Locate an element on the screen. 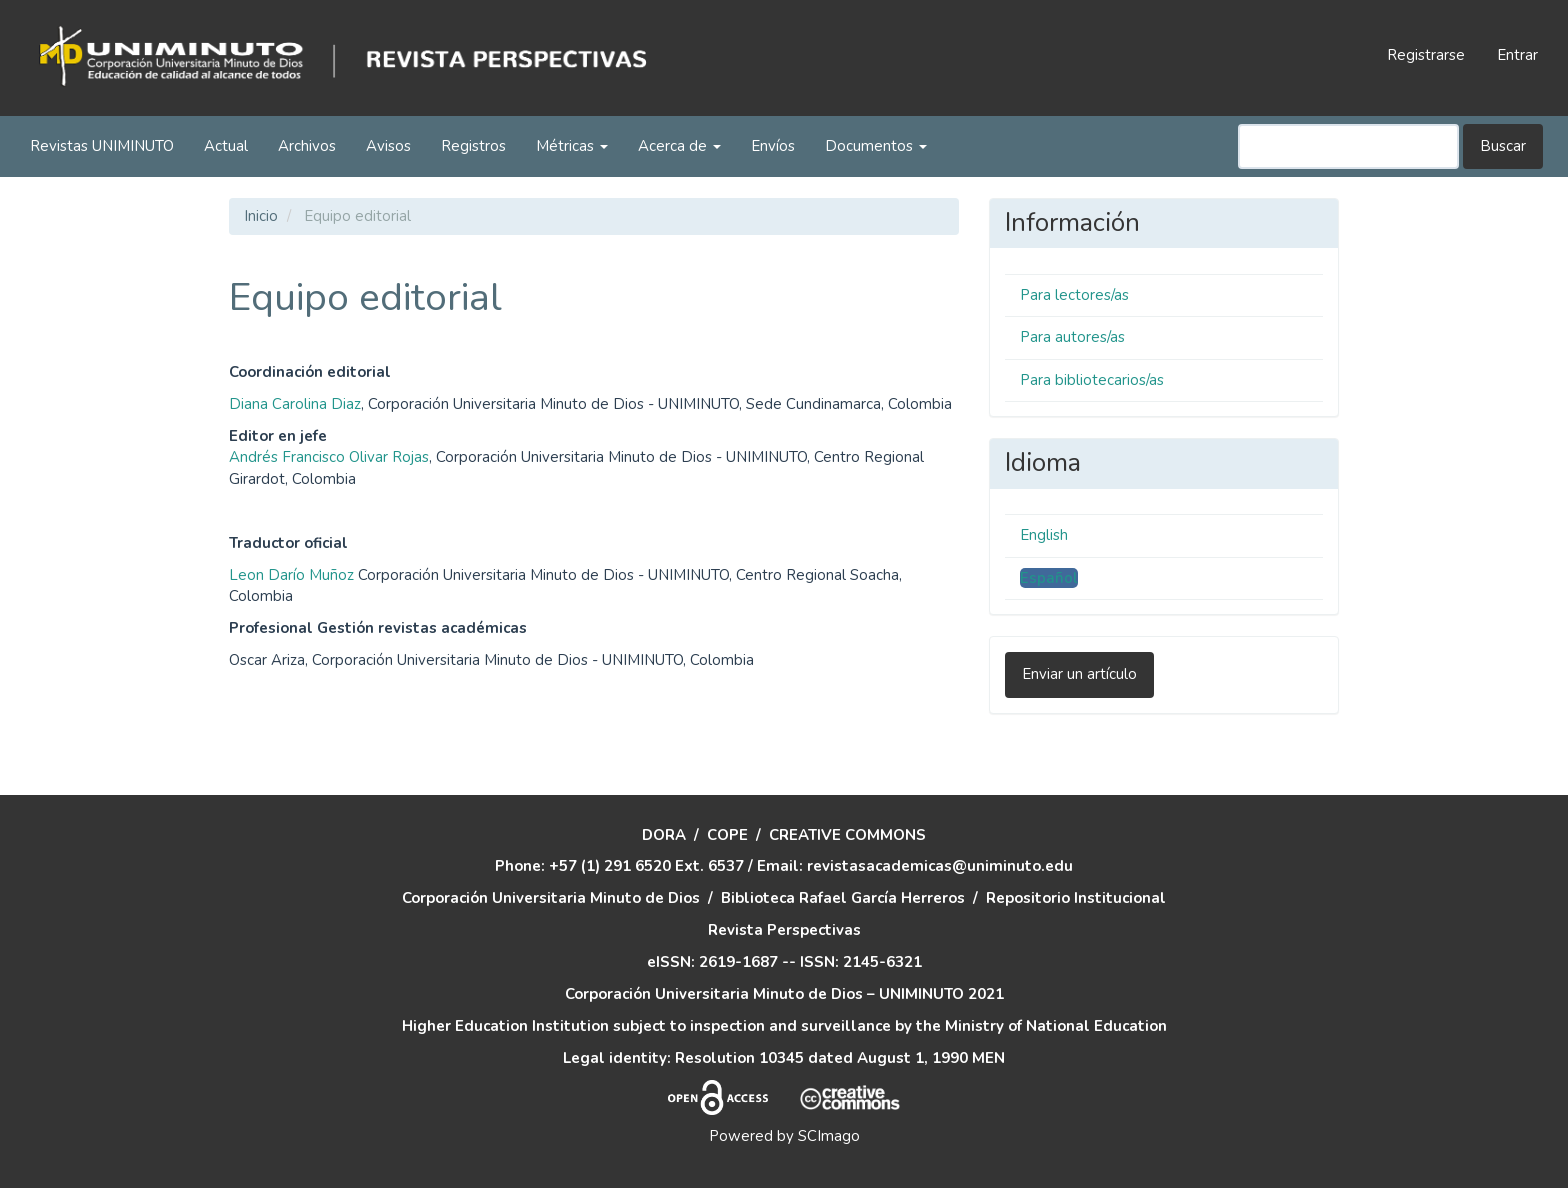 This screenshot has height=1188, width=1568. Biblioteca Rafael García Herreros is located at coordinates (843, 898).